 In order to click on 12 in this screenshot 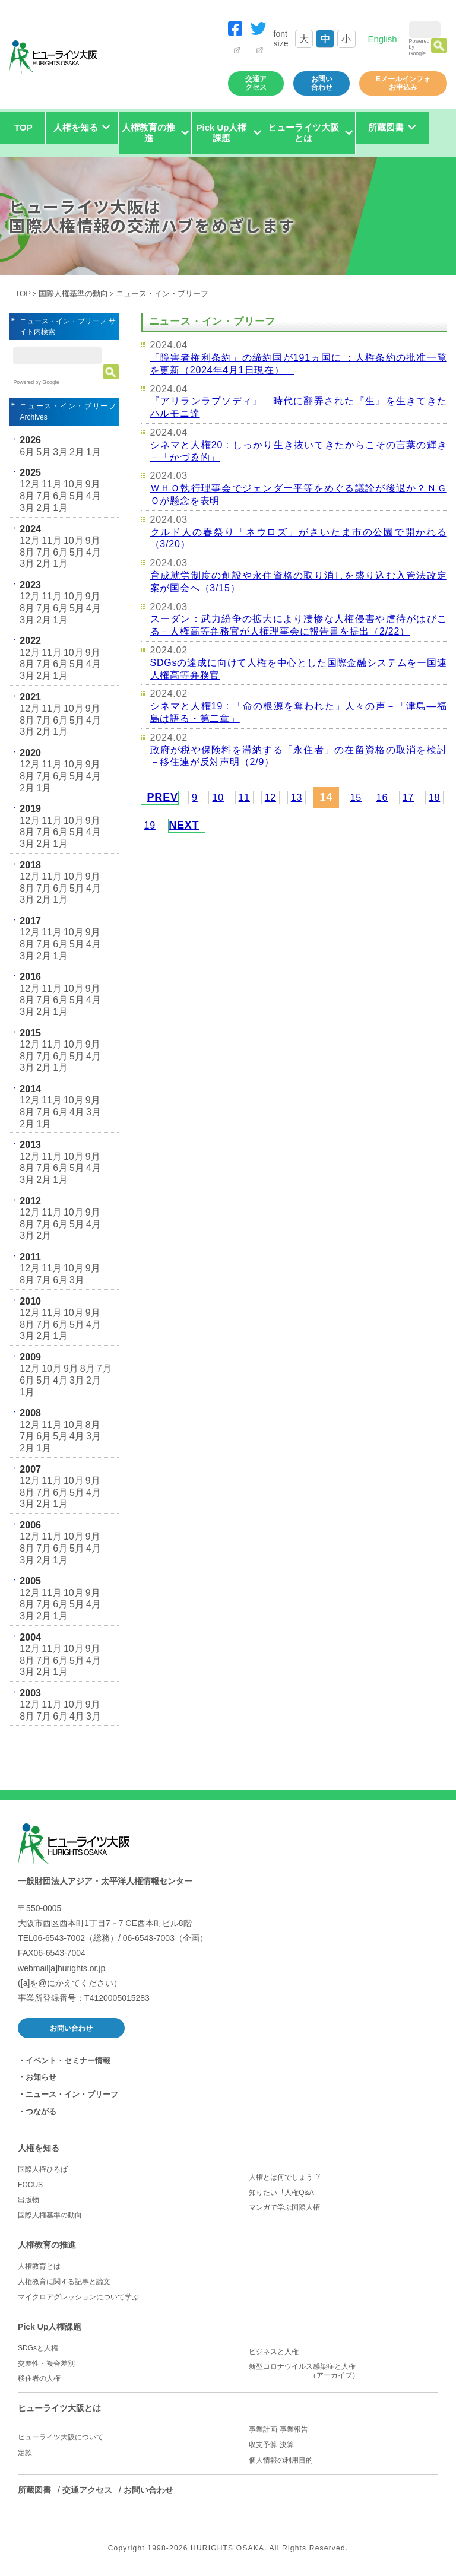, I will do `click(270, 797)`.